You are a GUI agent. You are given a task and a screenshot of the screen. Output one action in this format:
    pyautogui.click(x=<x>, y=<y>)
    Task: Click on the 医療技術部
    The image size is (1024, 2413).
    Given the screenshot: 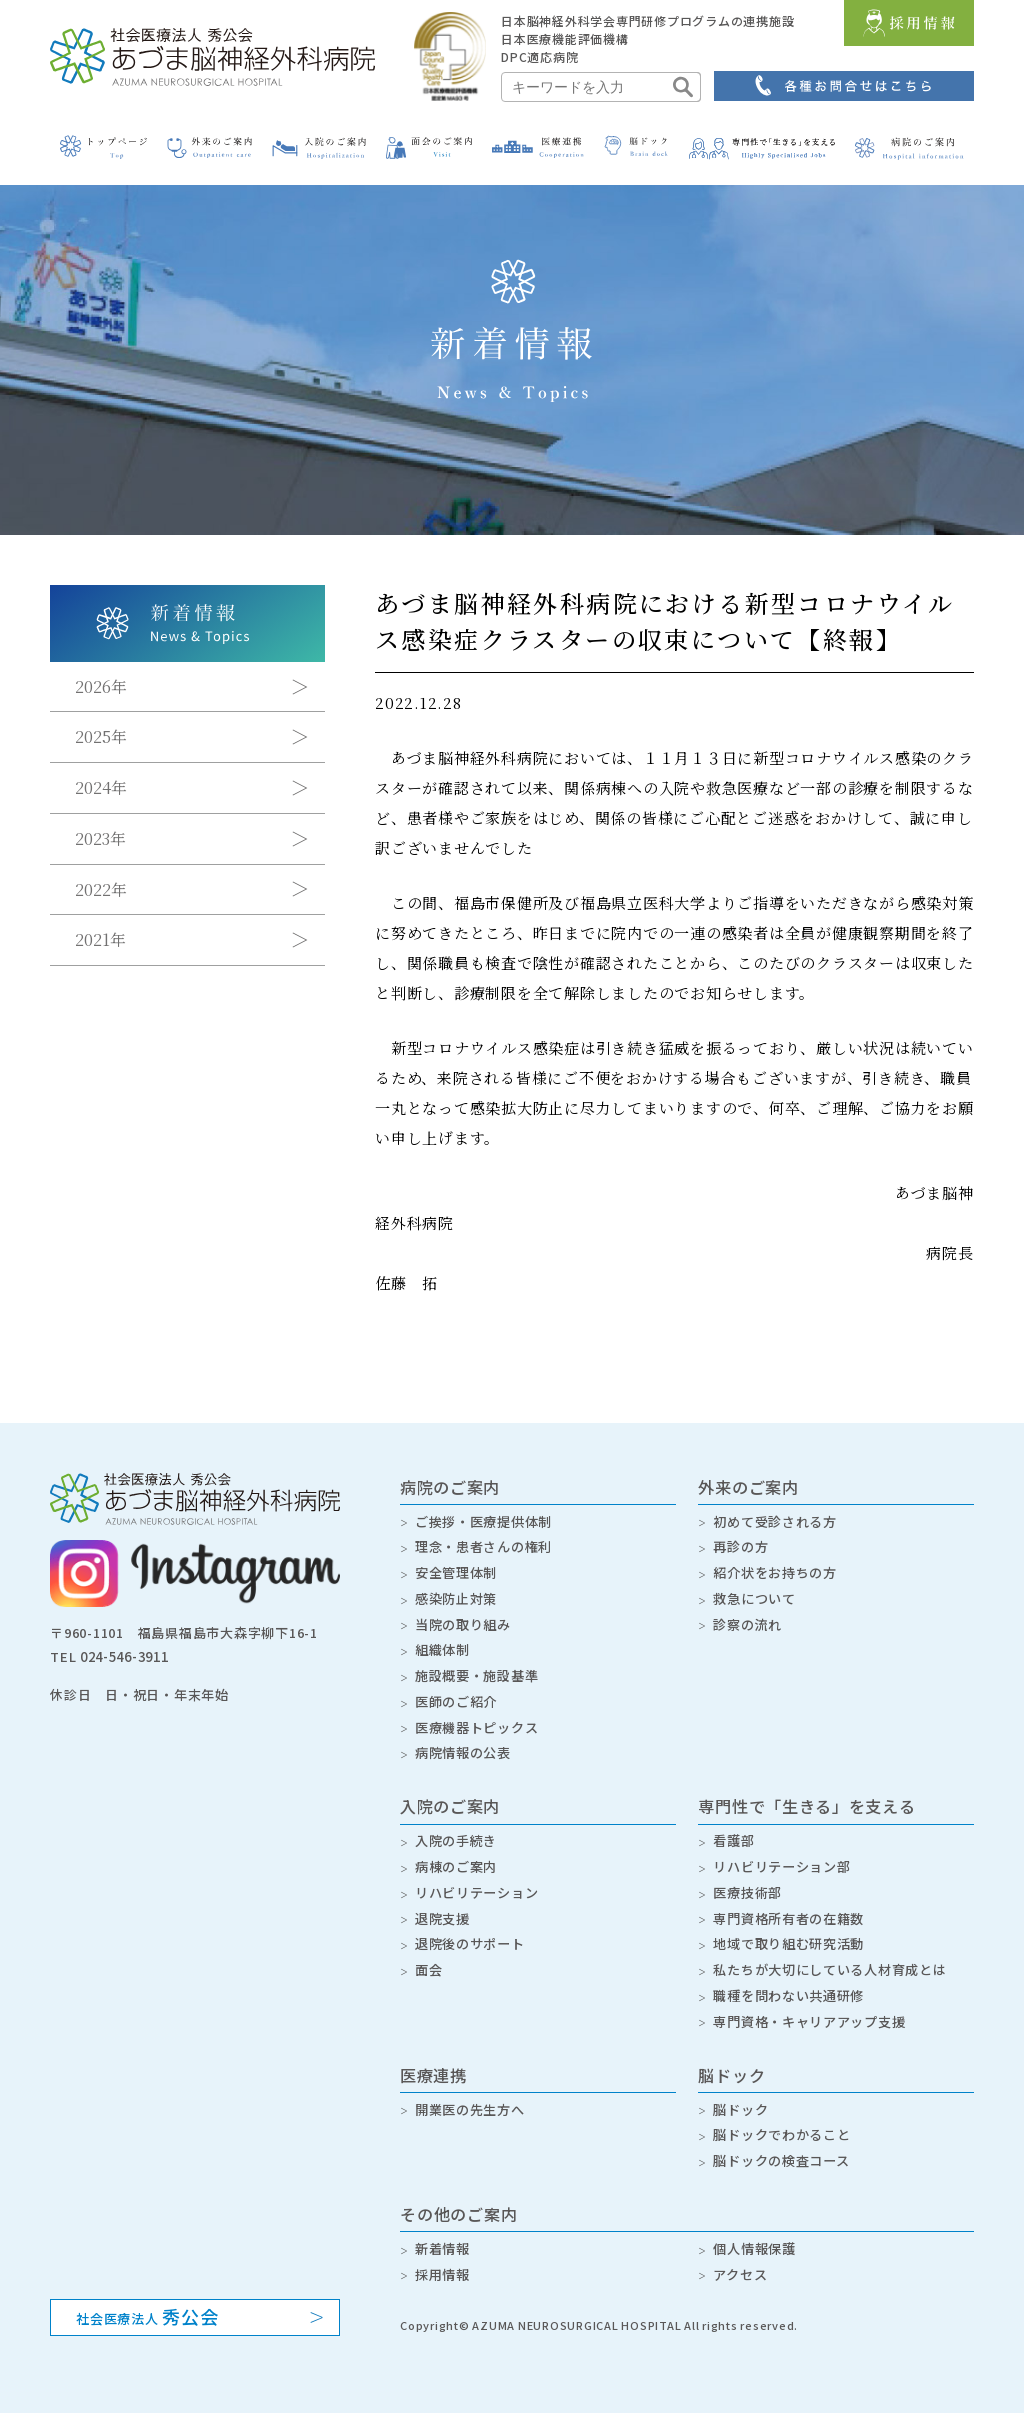 What is the action you would take?
    pyautogui.click(x=747, y=1879)
    